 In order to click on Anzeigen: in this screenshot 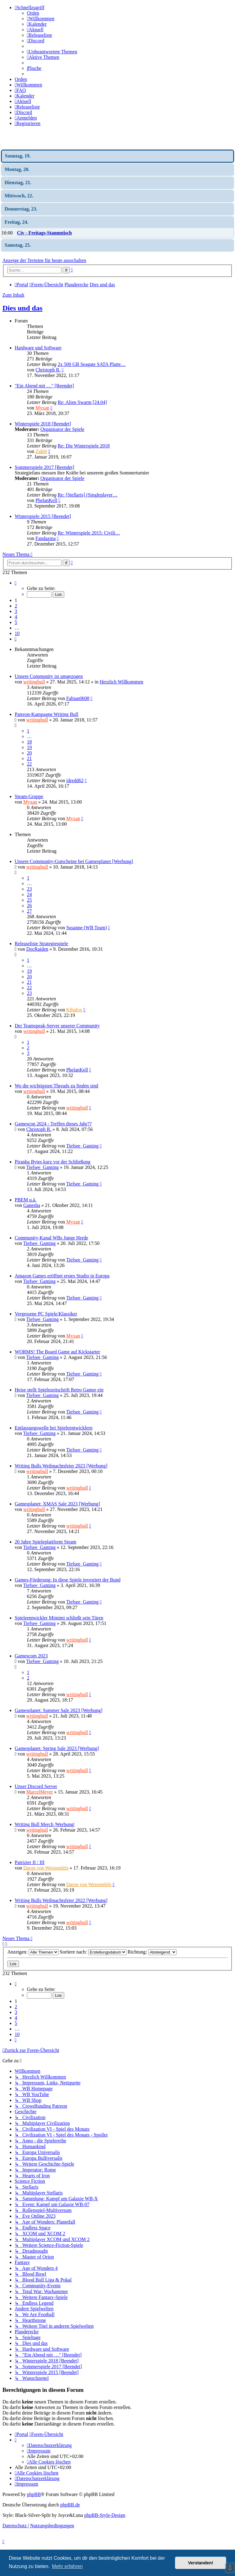, I will do `click(32, 1951)`.